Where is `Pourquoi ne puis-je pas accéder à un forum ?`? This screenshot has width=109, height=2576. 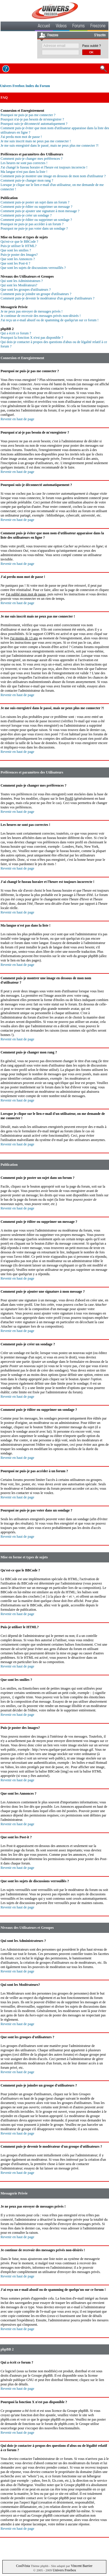 Pourquoi ne puis-je pas accéder à un forum ? is located at coordinates (32, 224).